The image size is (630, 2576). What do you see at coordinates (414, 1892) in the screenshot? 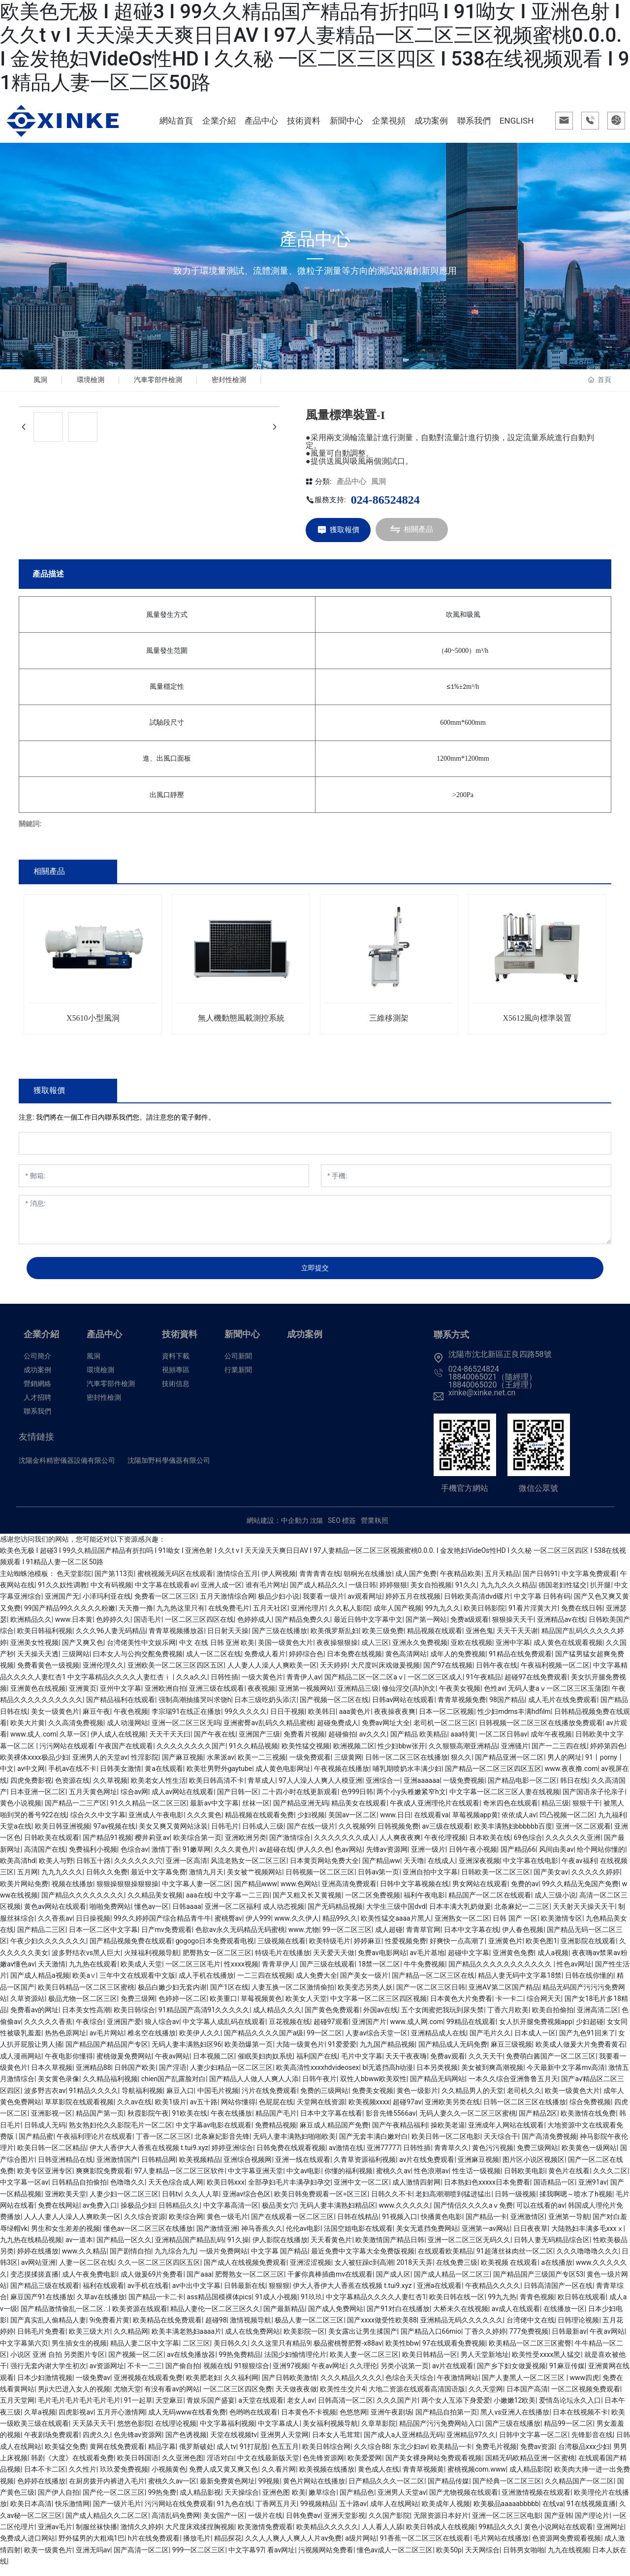
I see `日韩中文字幕视频在线` at bounding box center [414, 1892].